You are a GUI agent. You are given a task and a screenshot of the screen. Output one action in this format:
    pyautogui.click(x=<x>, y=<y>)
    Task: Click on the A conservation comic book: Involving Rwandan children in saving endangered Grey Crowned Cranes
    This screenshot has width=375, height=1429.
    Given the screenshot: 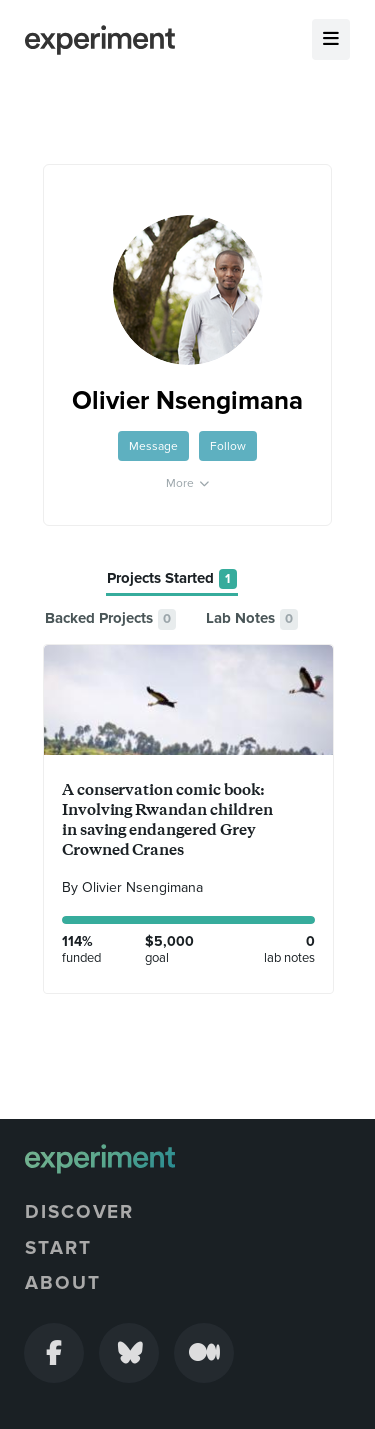 What is the action you would take?
    pyautogui.click(x=167, y=819)
    